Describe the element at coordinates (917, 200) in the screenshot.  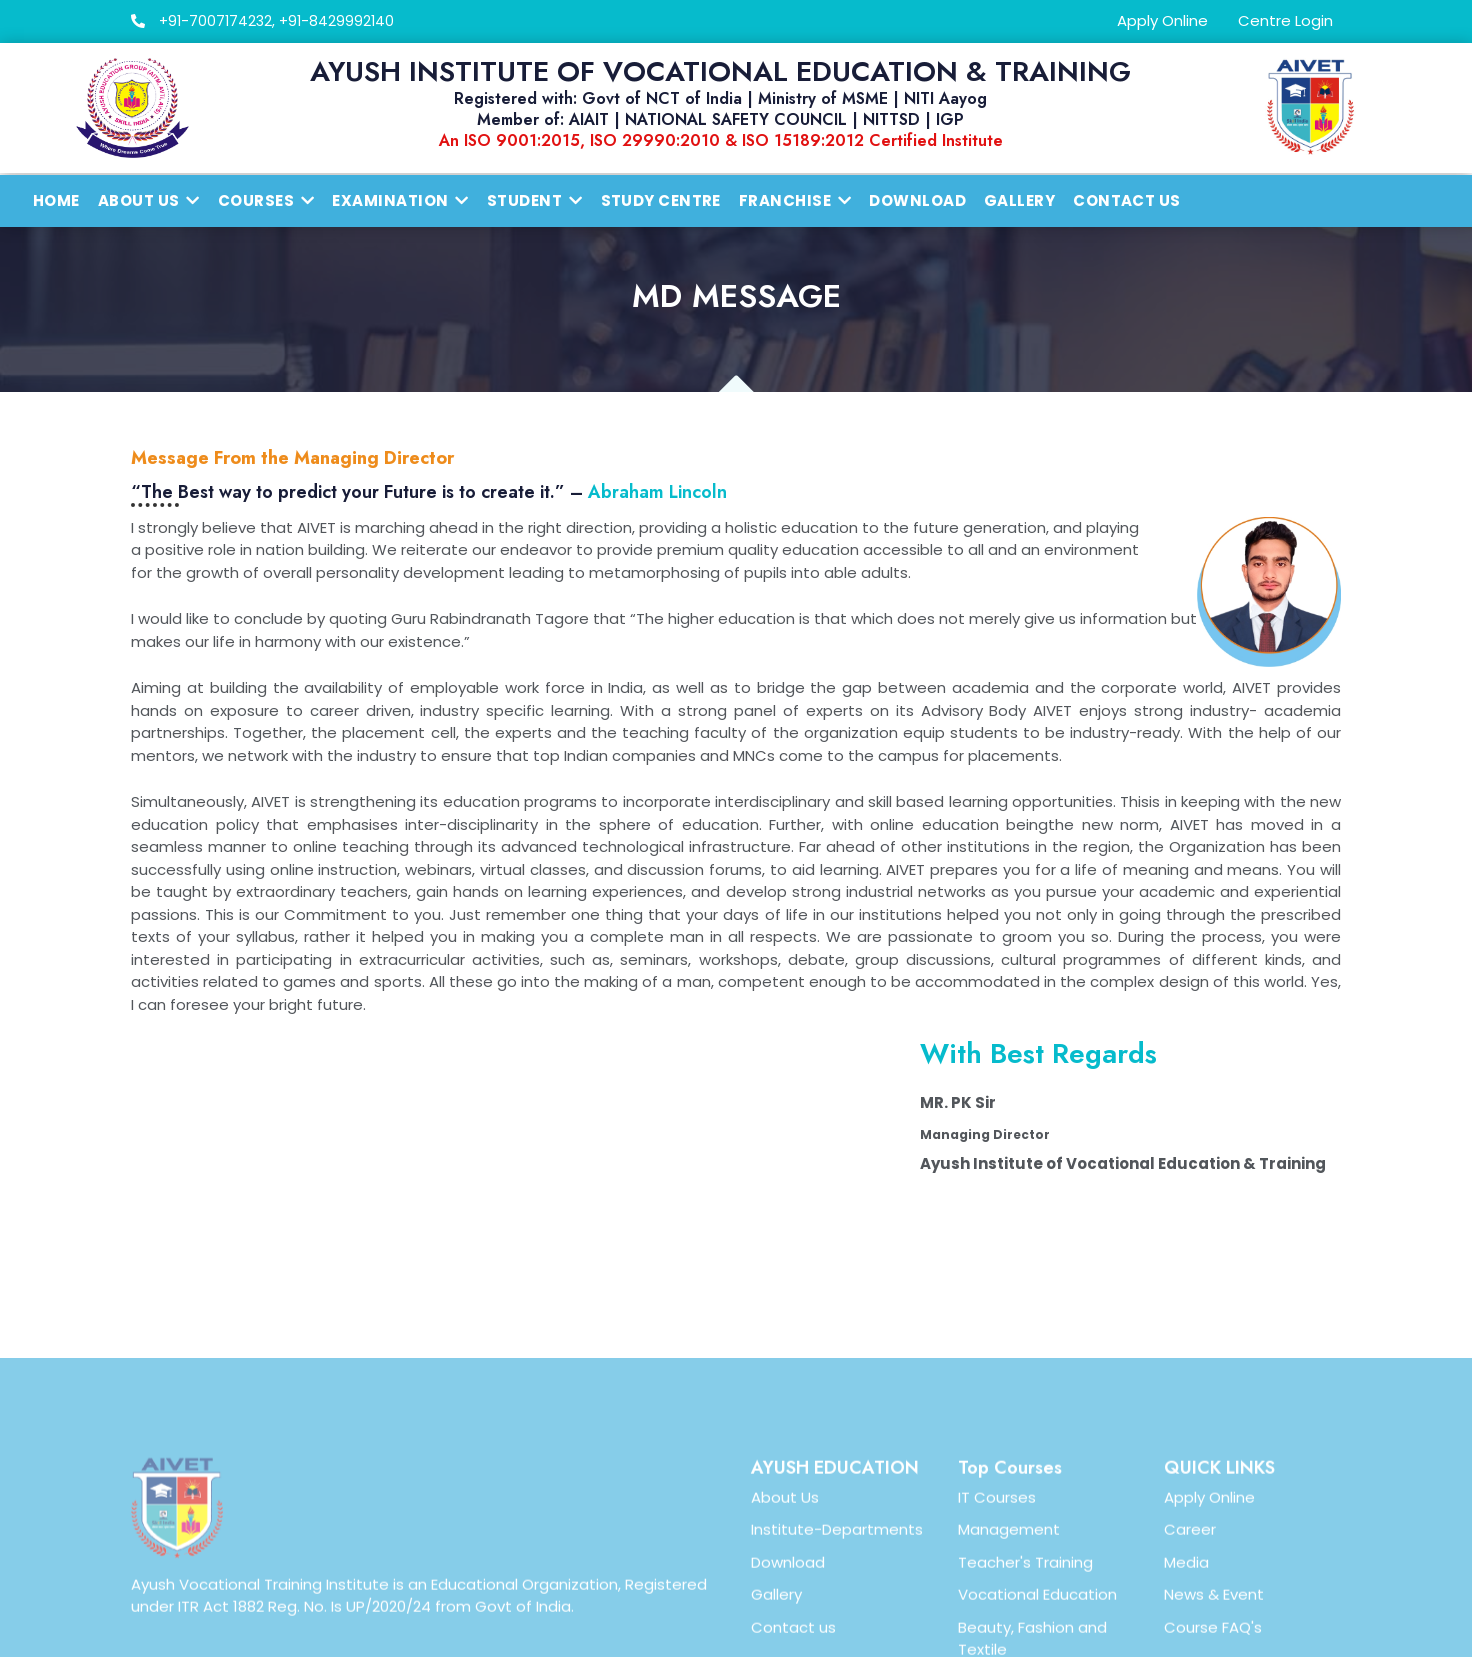
I see `Download` at that location.